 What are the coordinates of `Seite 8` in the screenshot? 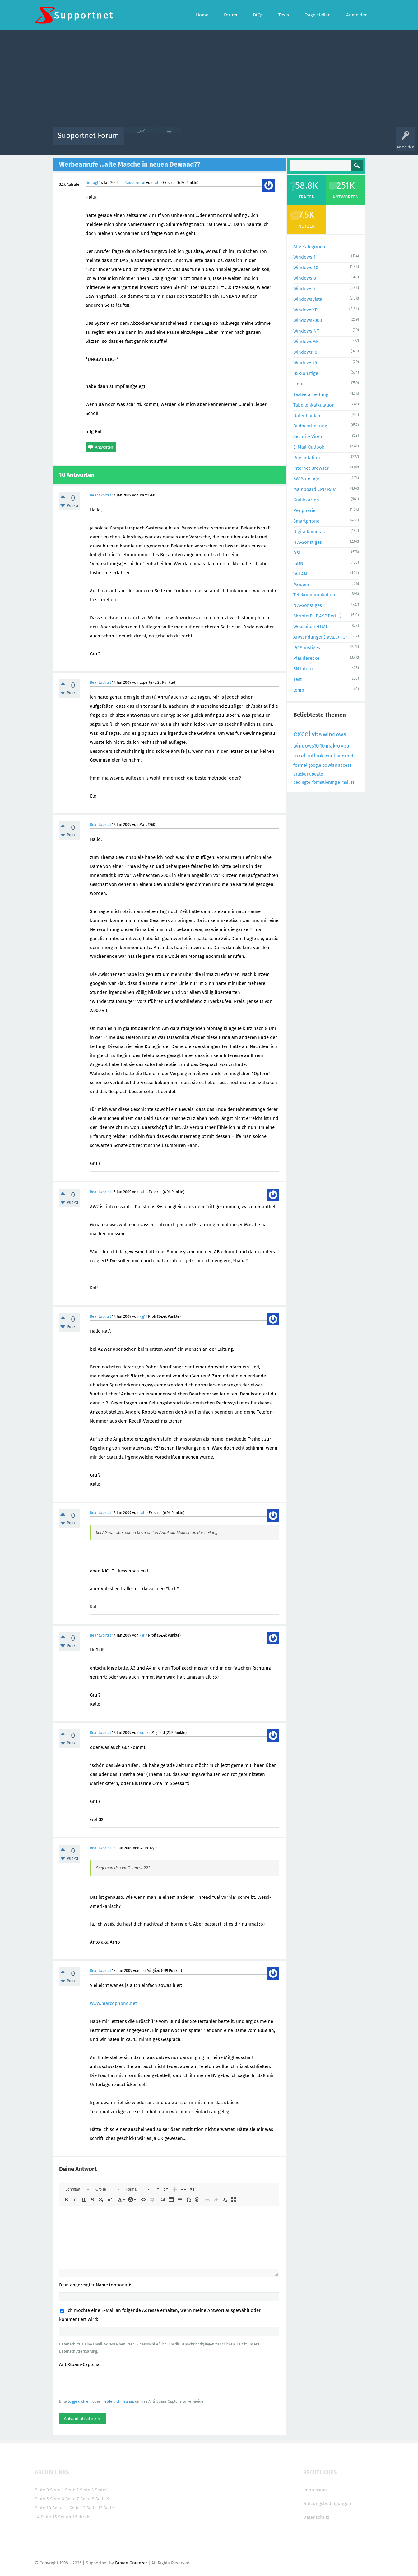 It's located at (87, 2499).